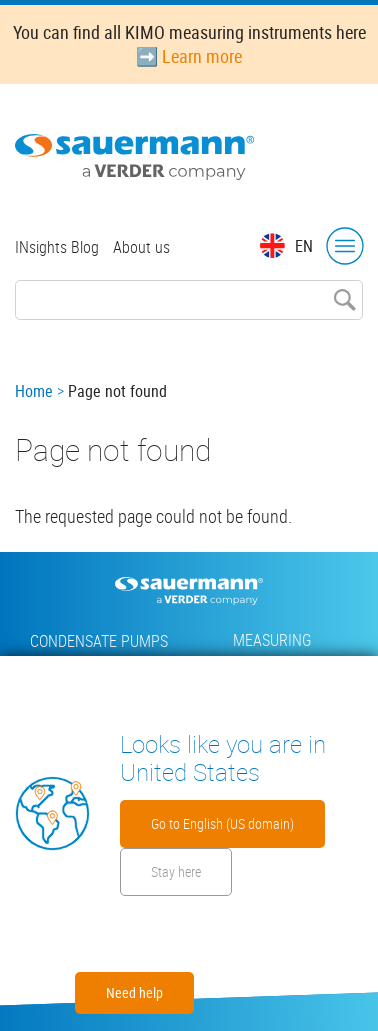 This screenshot has height=1031, width=378. What do you see at coordinates (99, 641) in the screenshot?
I see `Condensate pumps` at bounding box center [99, 641].